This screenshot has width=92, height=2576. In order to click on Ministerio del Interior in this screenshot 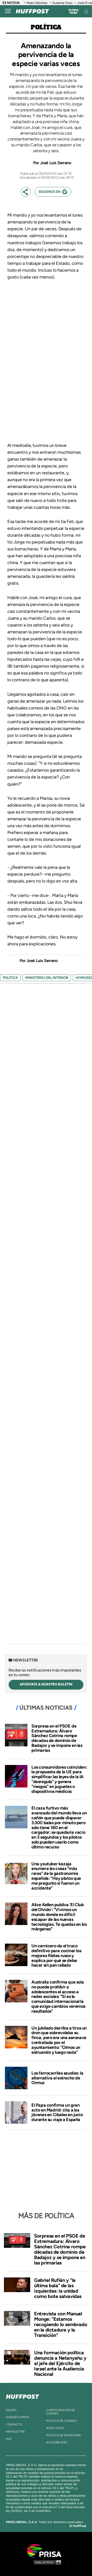, I will do `click(46, 978)`.